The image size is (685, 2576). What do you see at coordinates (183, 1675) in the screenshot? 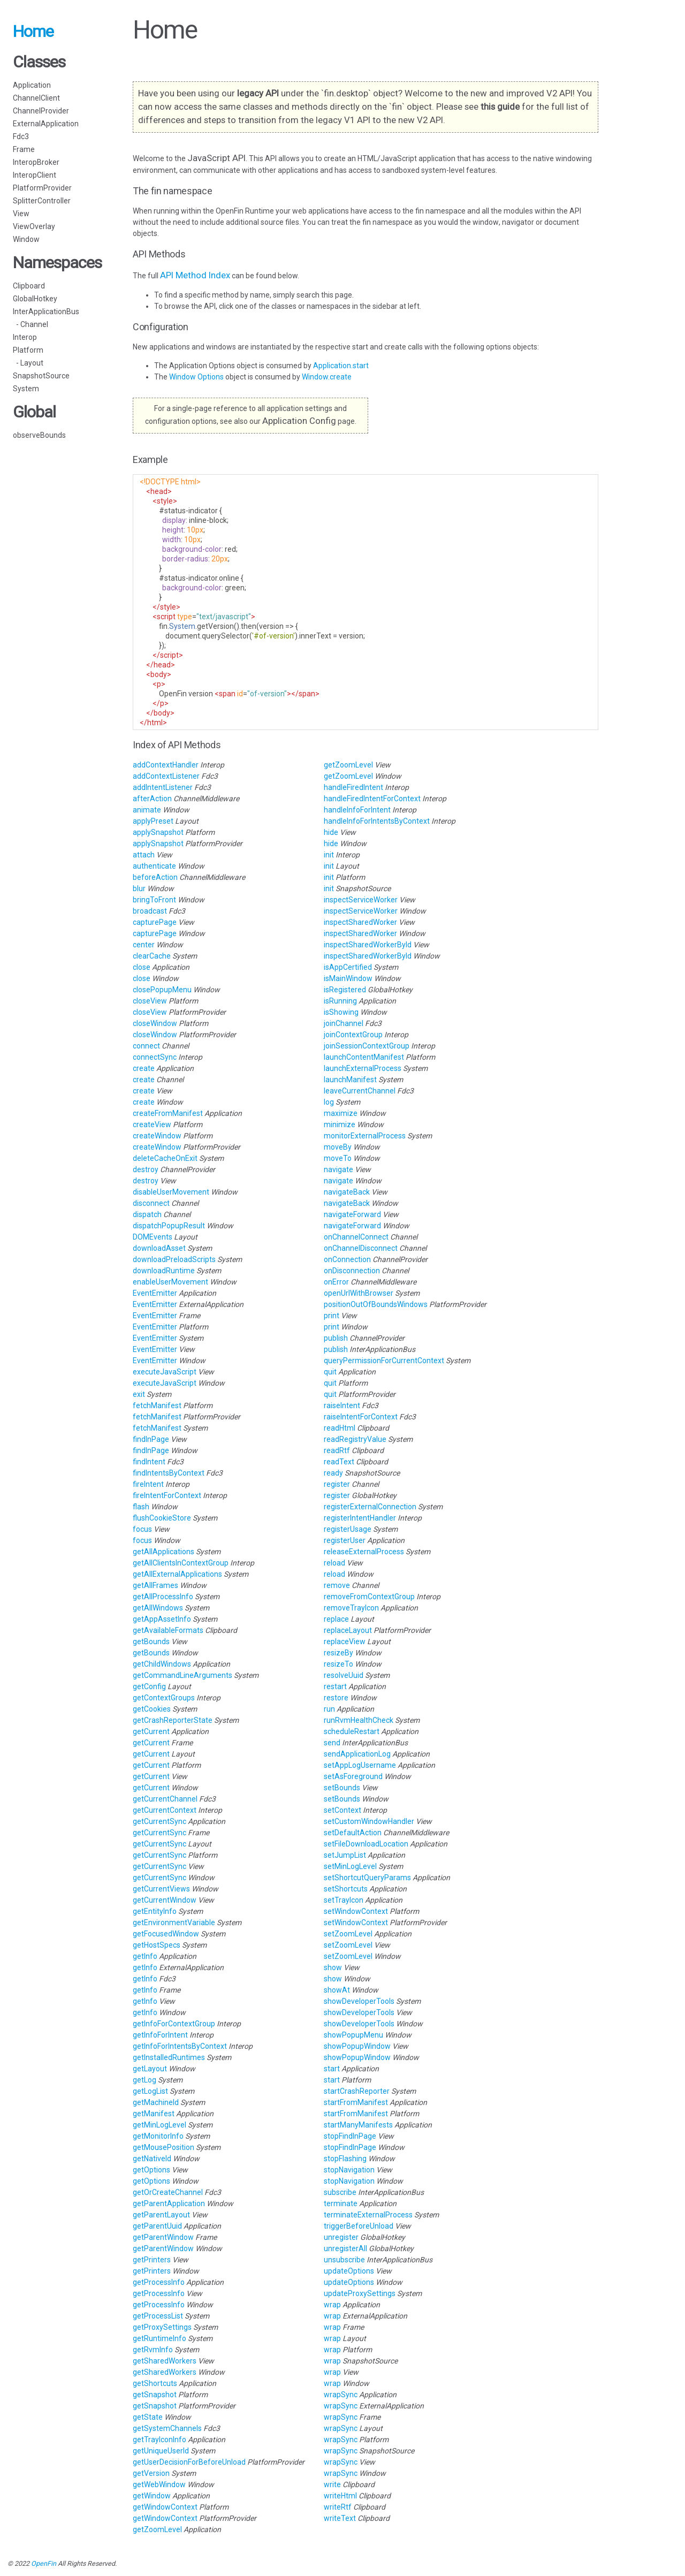
I see `getCommandLineArguments` at bounding box center [183, 1675].